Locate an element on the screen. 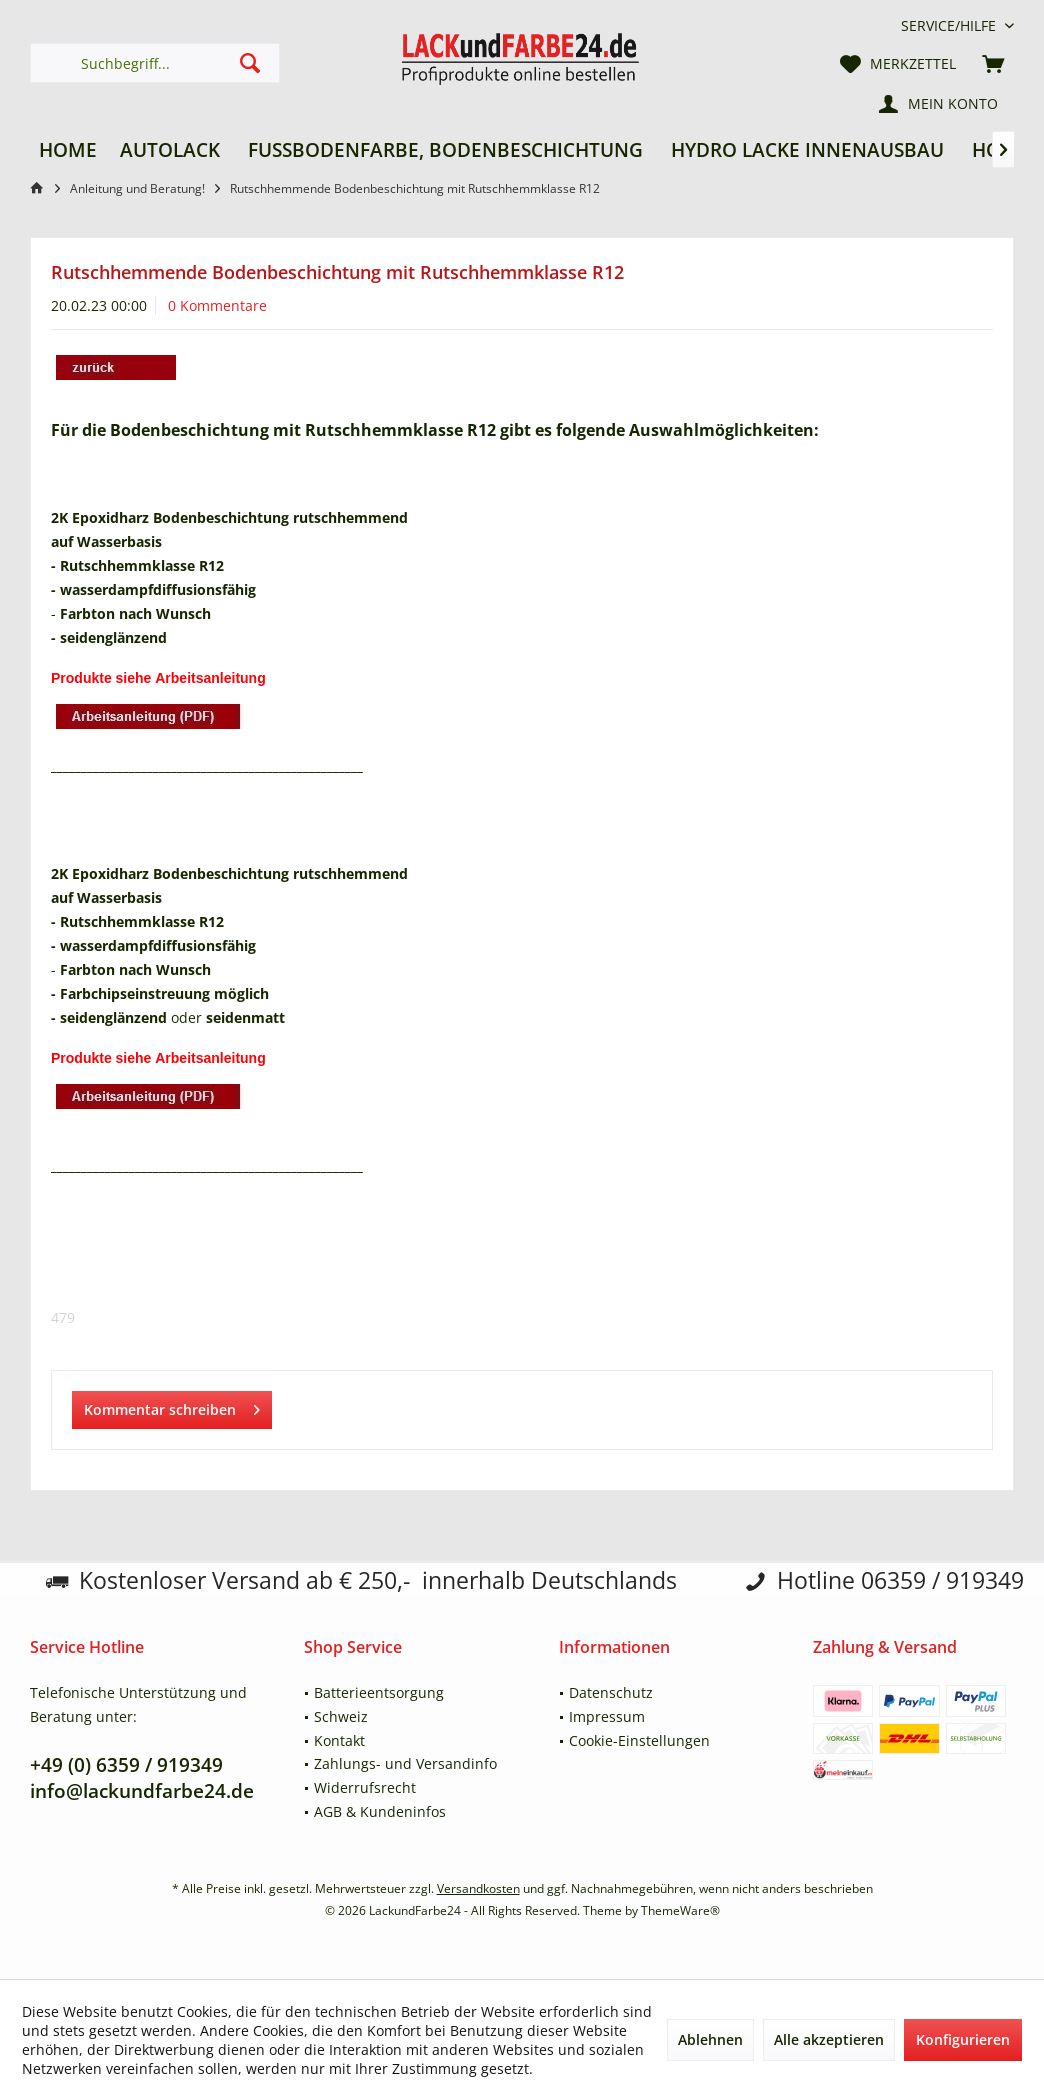 The height and width of the screenshot is (2100, 1044). [menuitem] is located at coordinates (950, 25).